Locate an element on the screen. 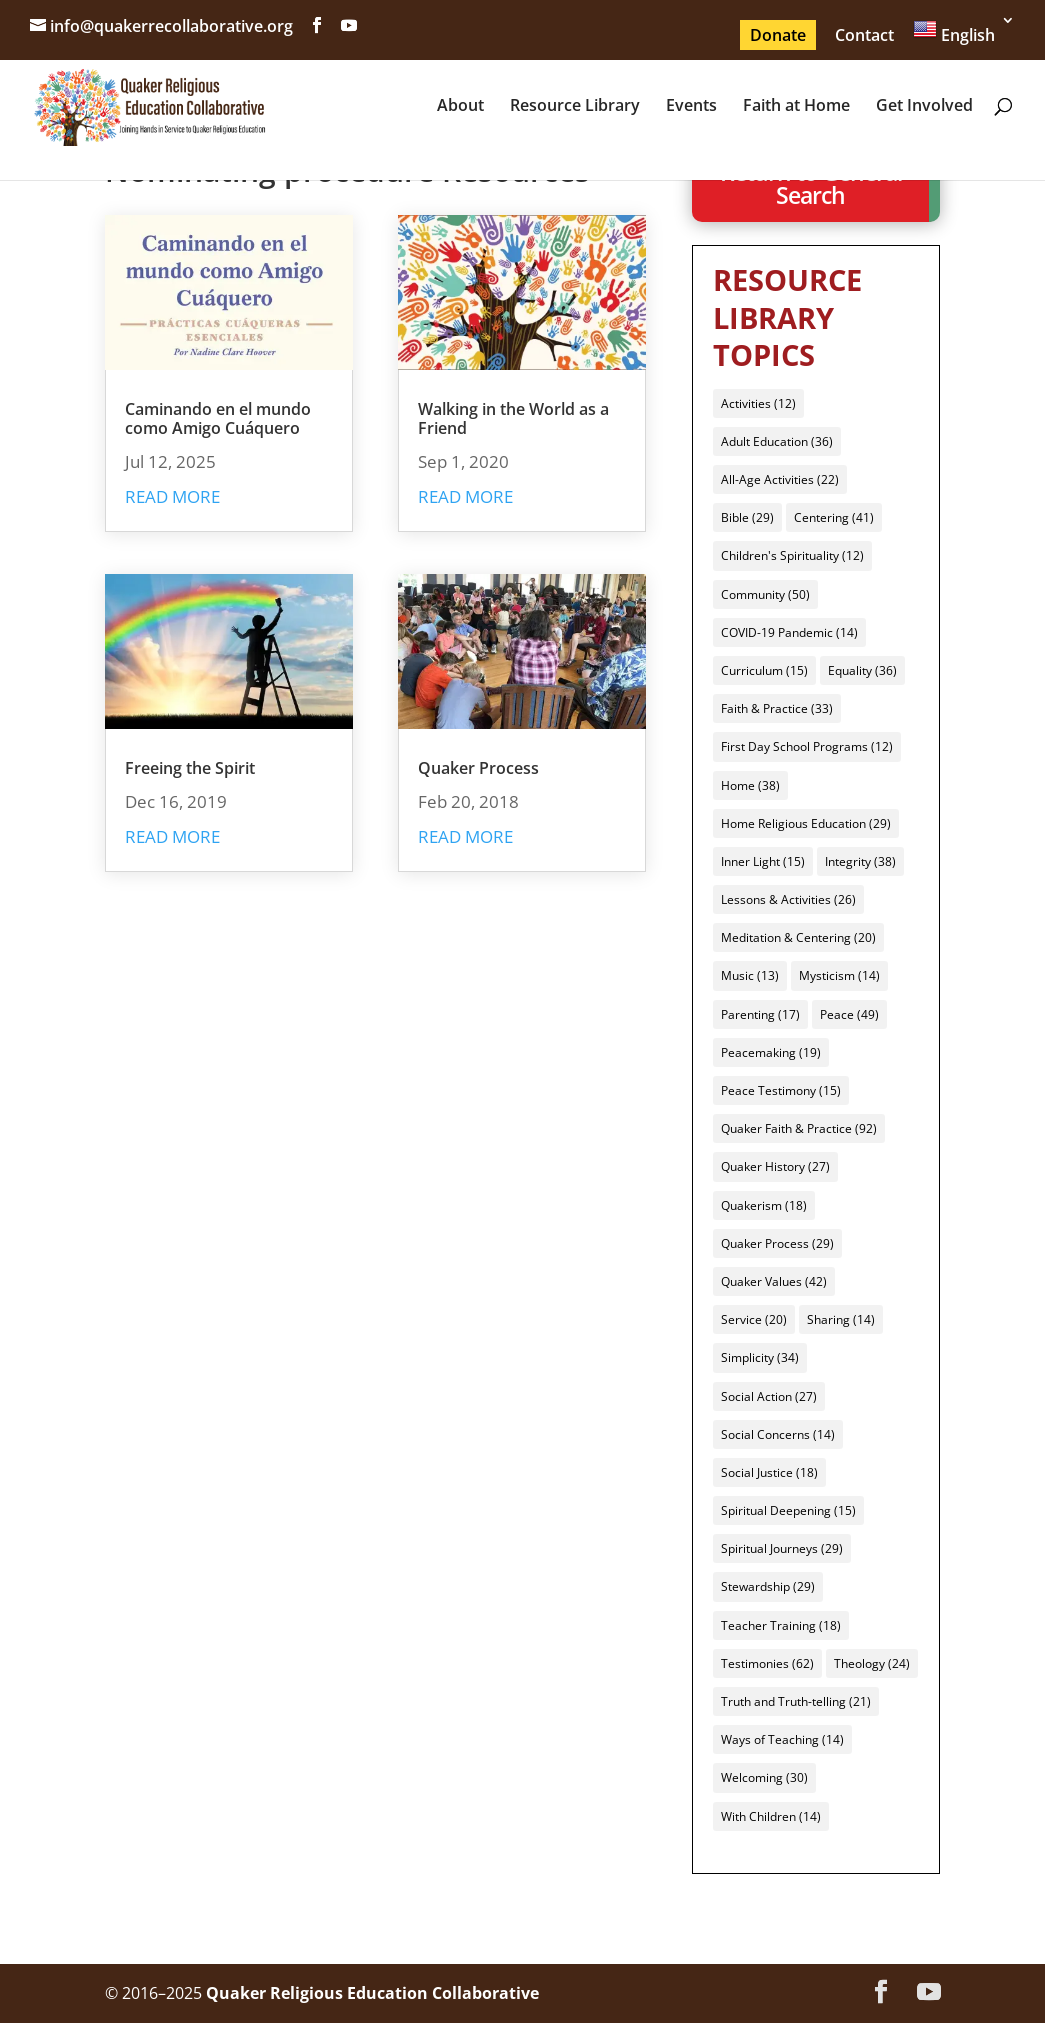 This screenshot has height=2023, width=1045. Peacemaking [Peacemaking (19 items)] is located at coordinates (771, 1052).